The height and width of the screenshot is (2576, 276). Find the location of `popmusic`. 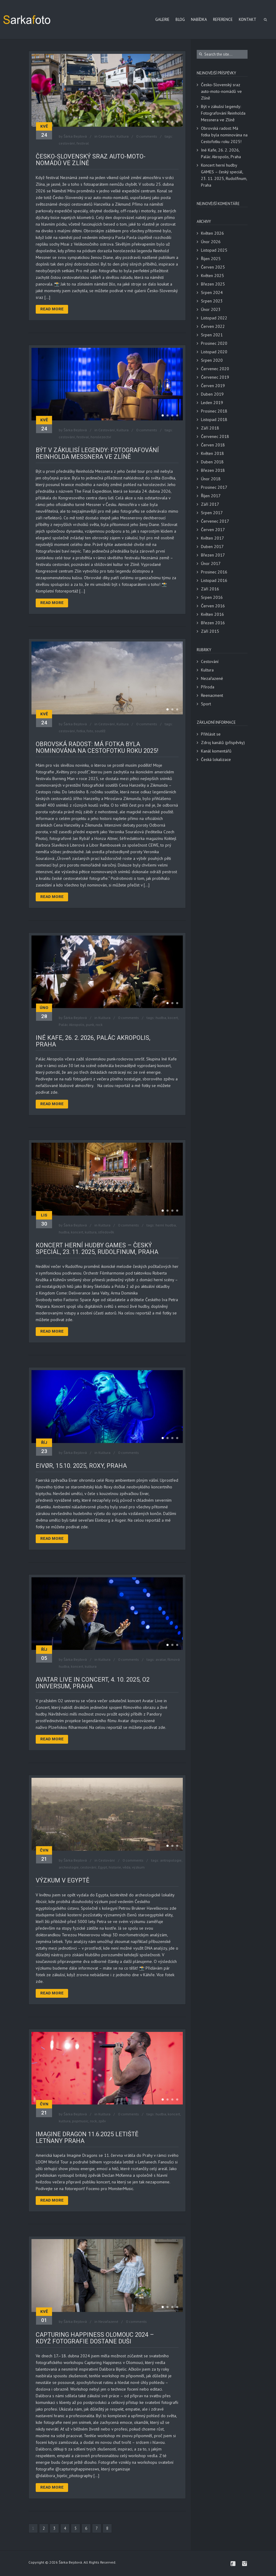

popmusic is located at coordinates (80, 2121).